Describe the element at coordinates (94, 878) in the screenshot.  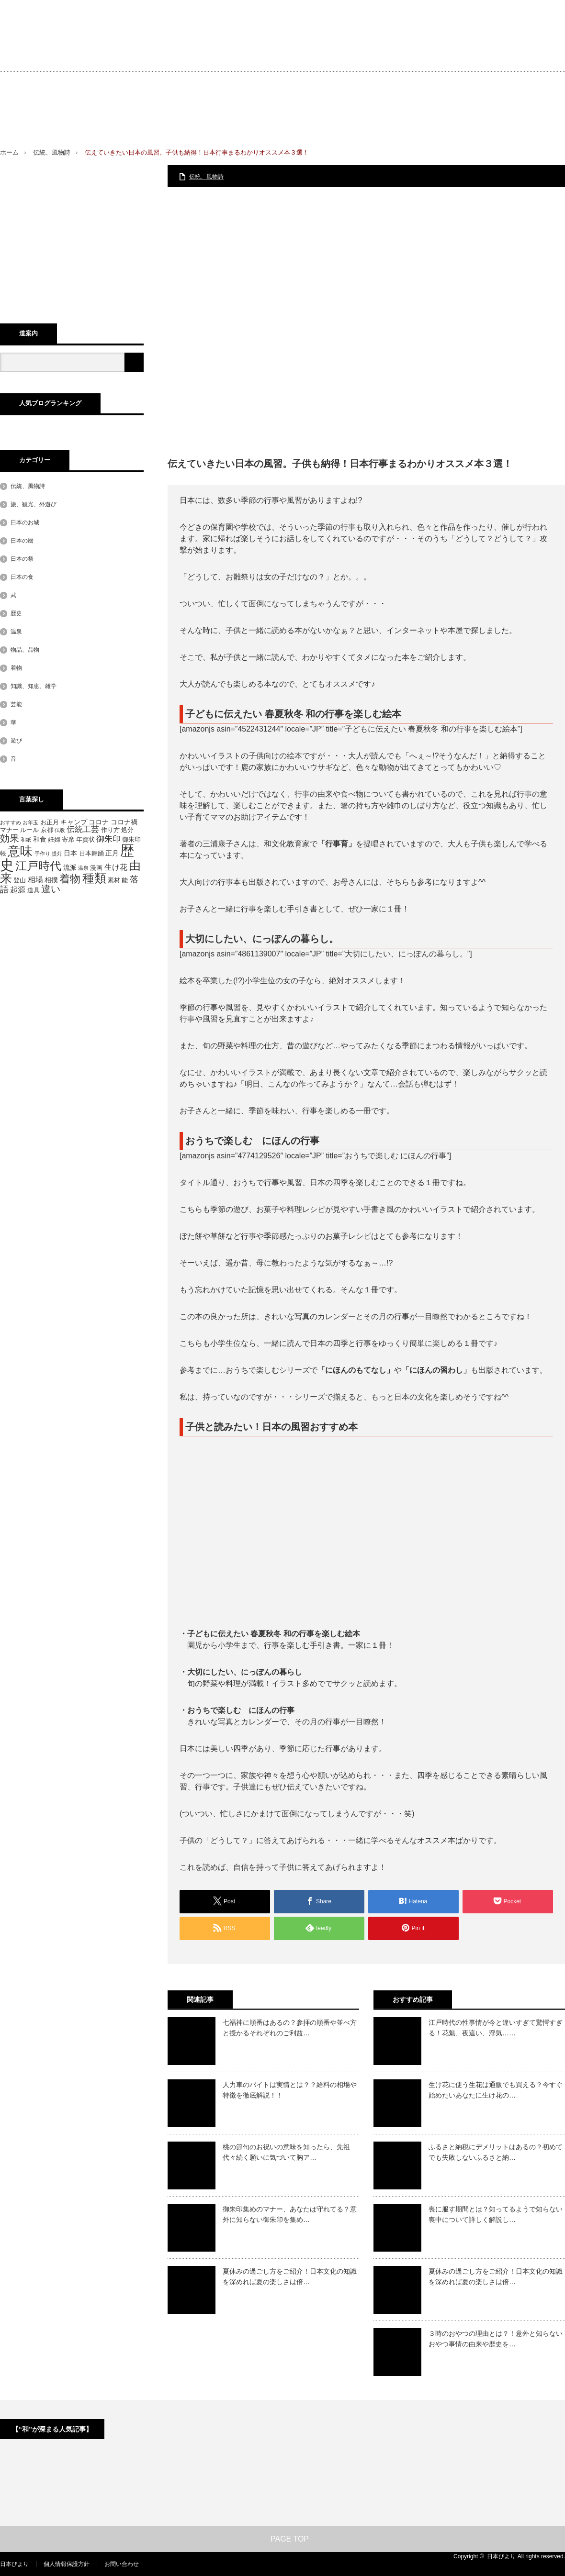
I see `種類 [種類 (18個の項目)]` at that location.